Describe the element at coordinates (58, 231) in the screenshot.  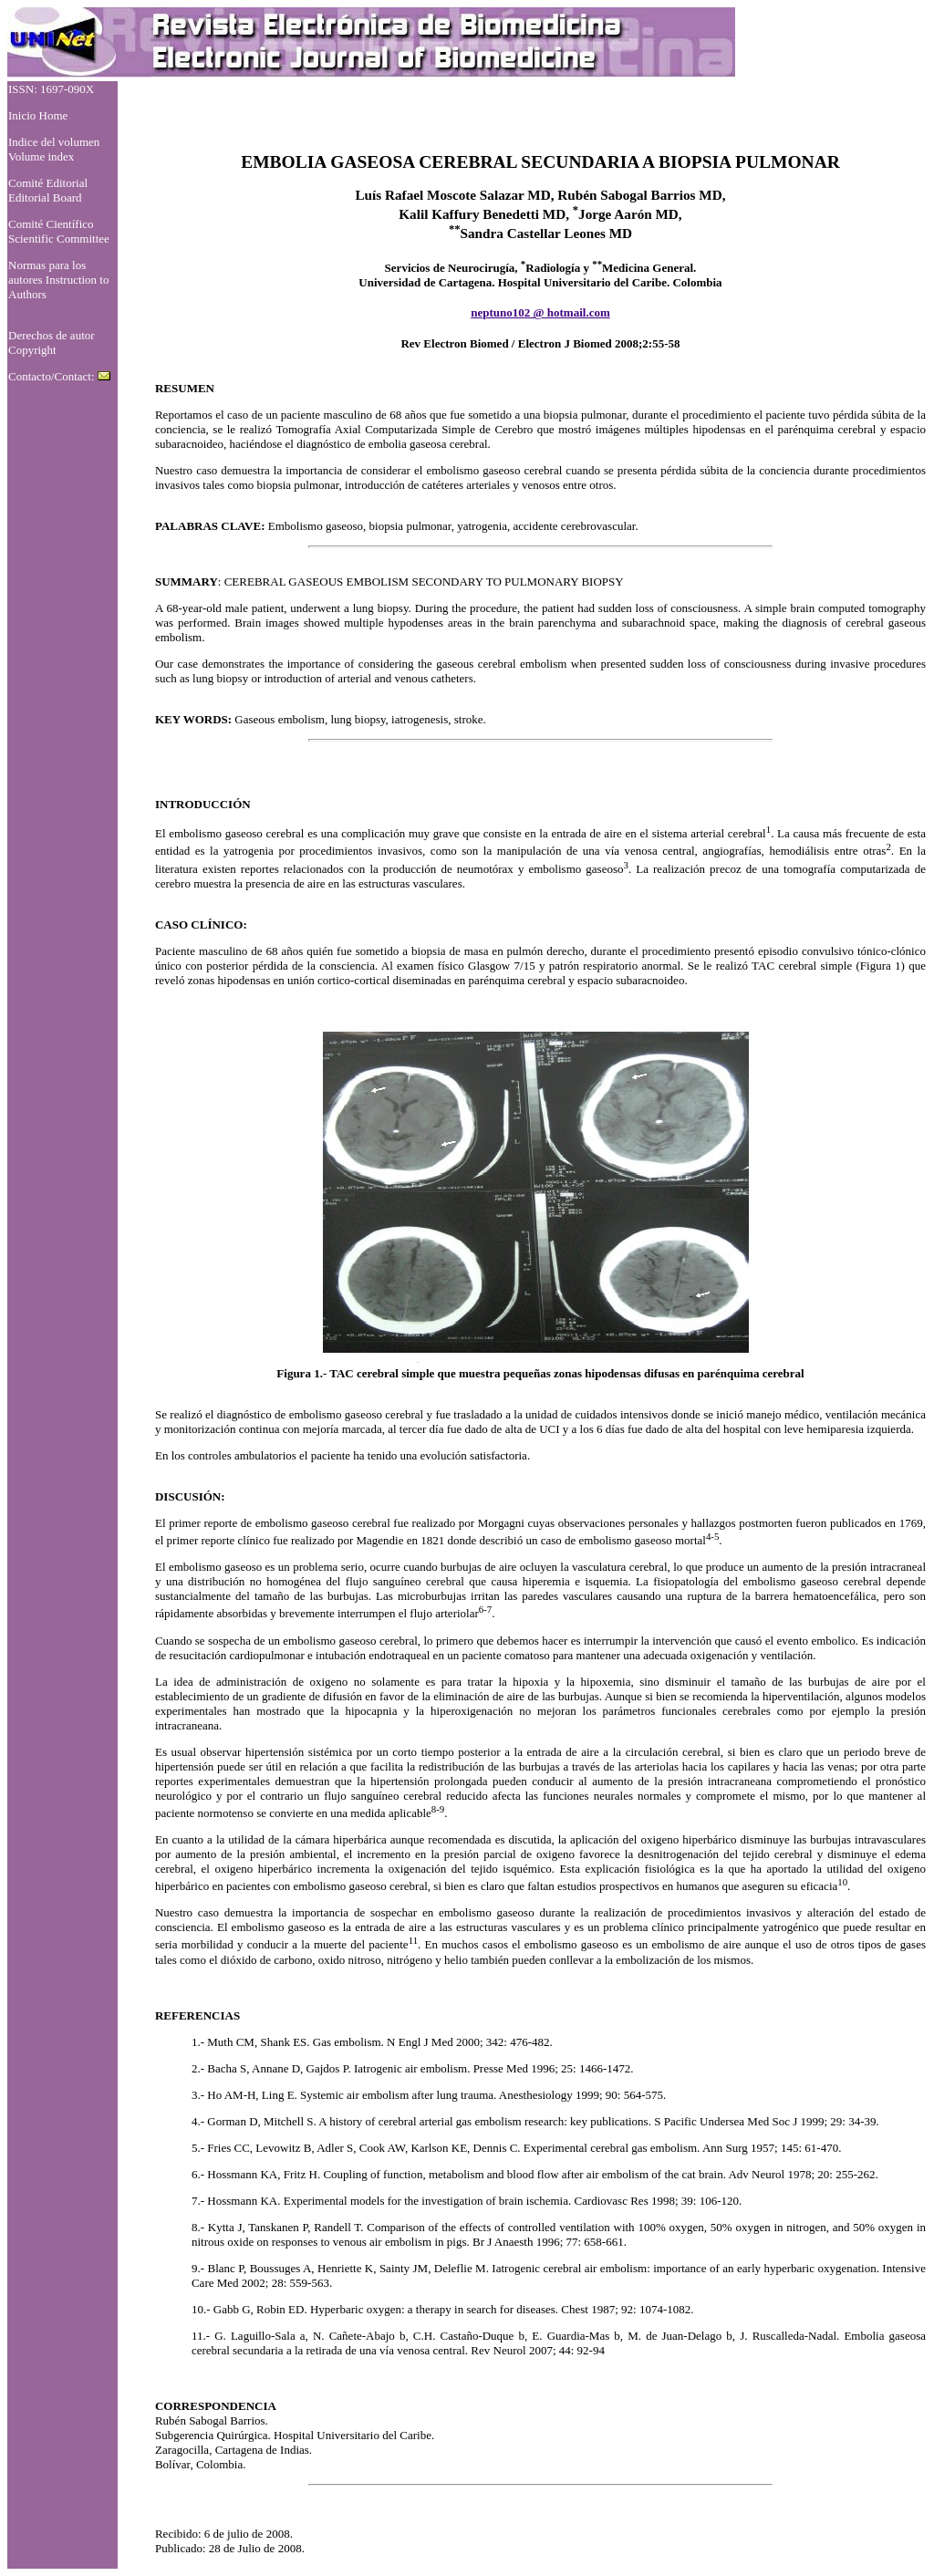
I see `Comité Científico Scientific Committee` at that location.